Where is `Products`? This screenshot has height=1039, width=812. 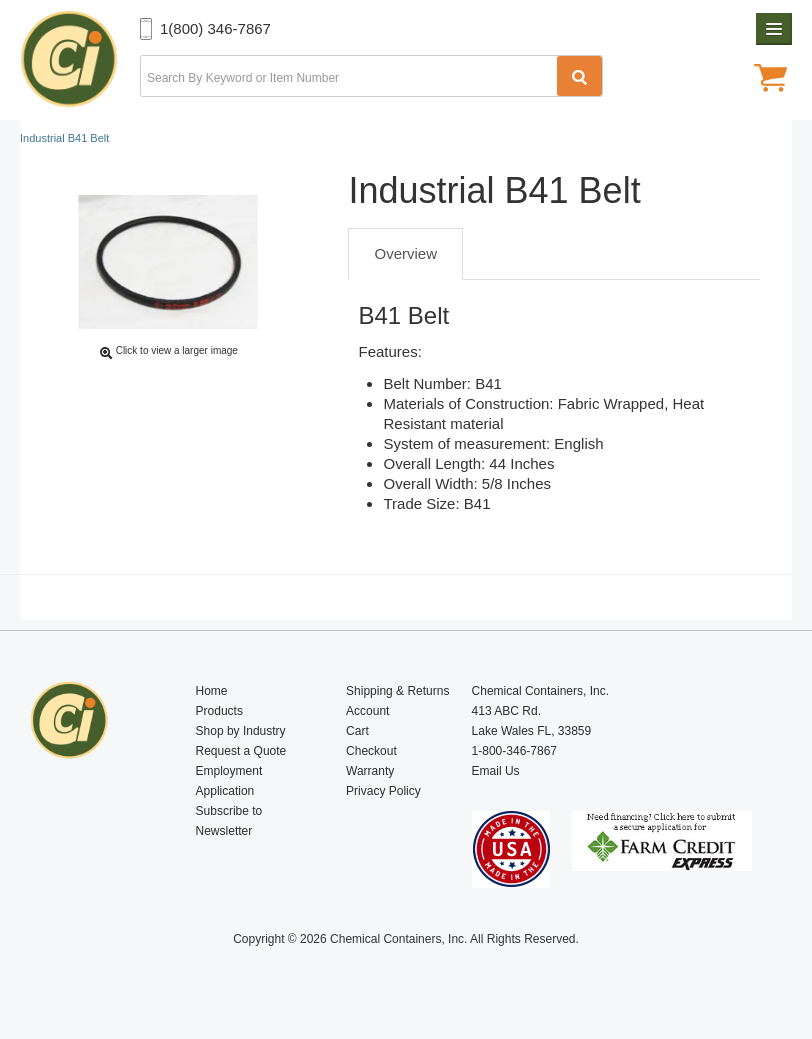
Products is located at coordinates (219, 711).